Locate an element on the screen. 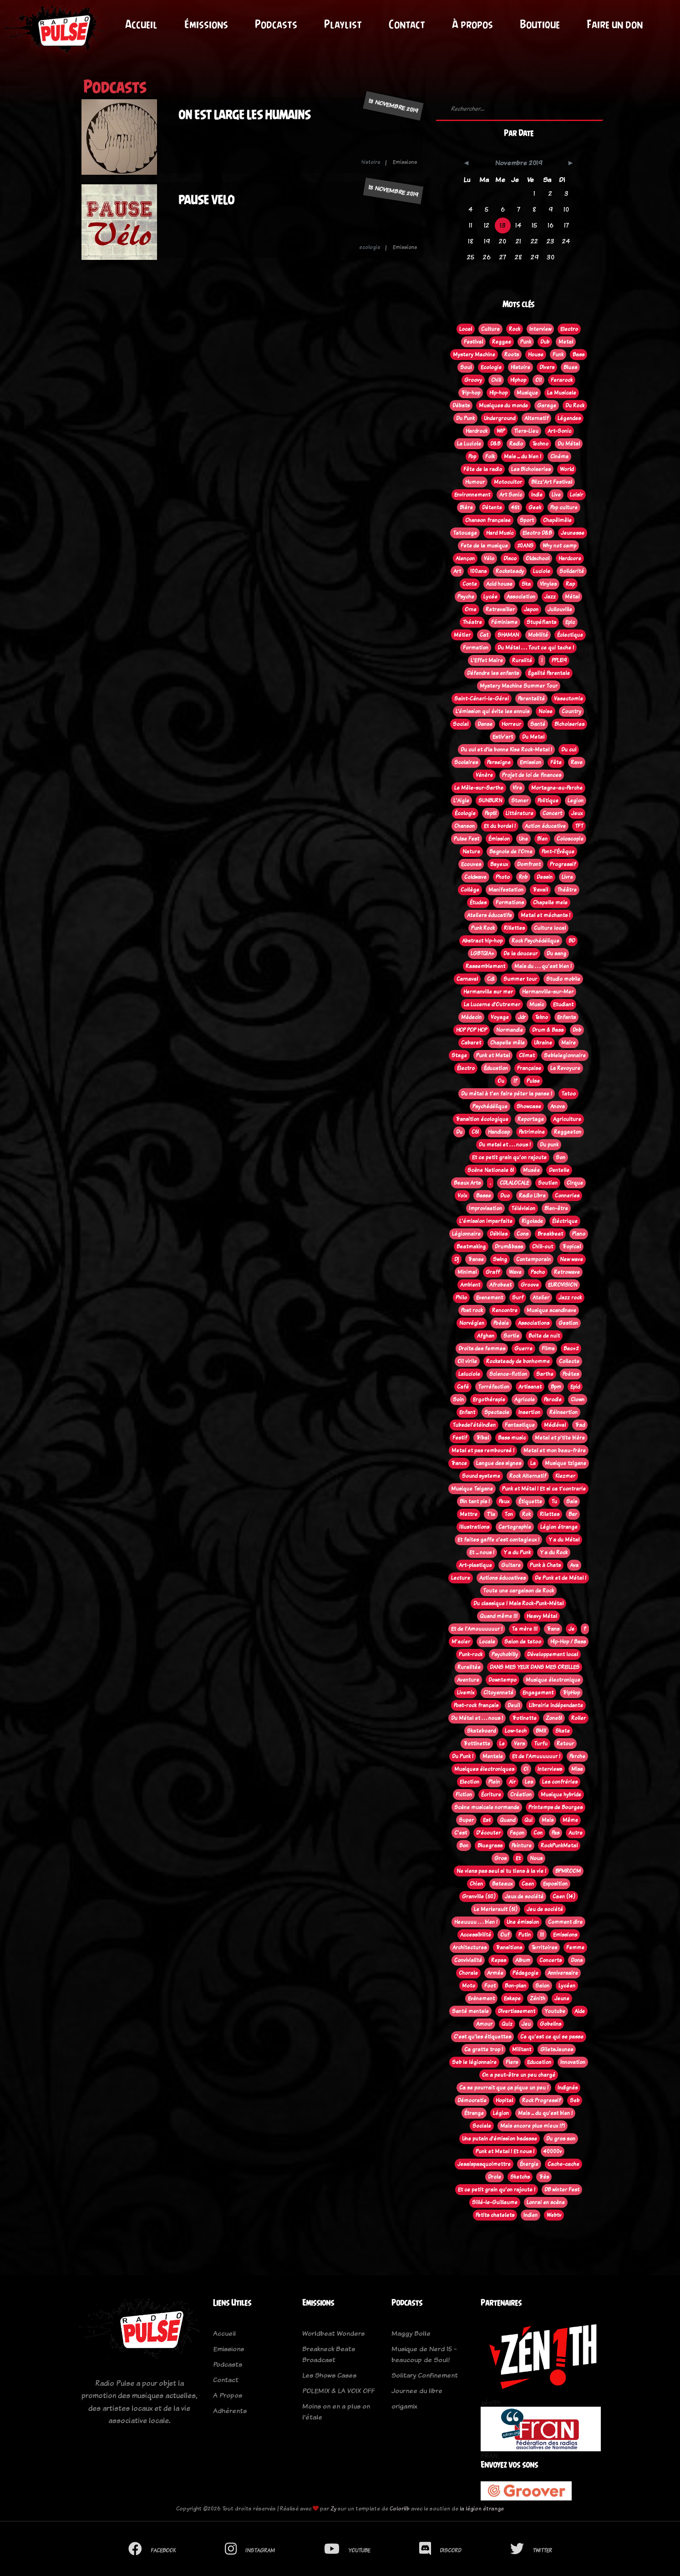 The height and width of the screenshot is (2576, 680). Vénère is located at coordinates (484, 775).